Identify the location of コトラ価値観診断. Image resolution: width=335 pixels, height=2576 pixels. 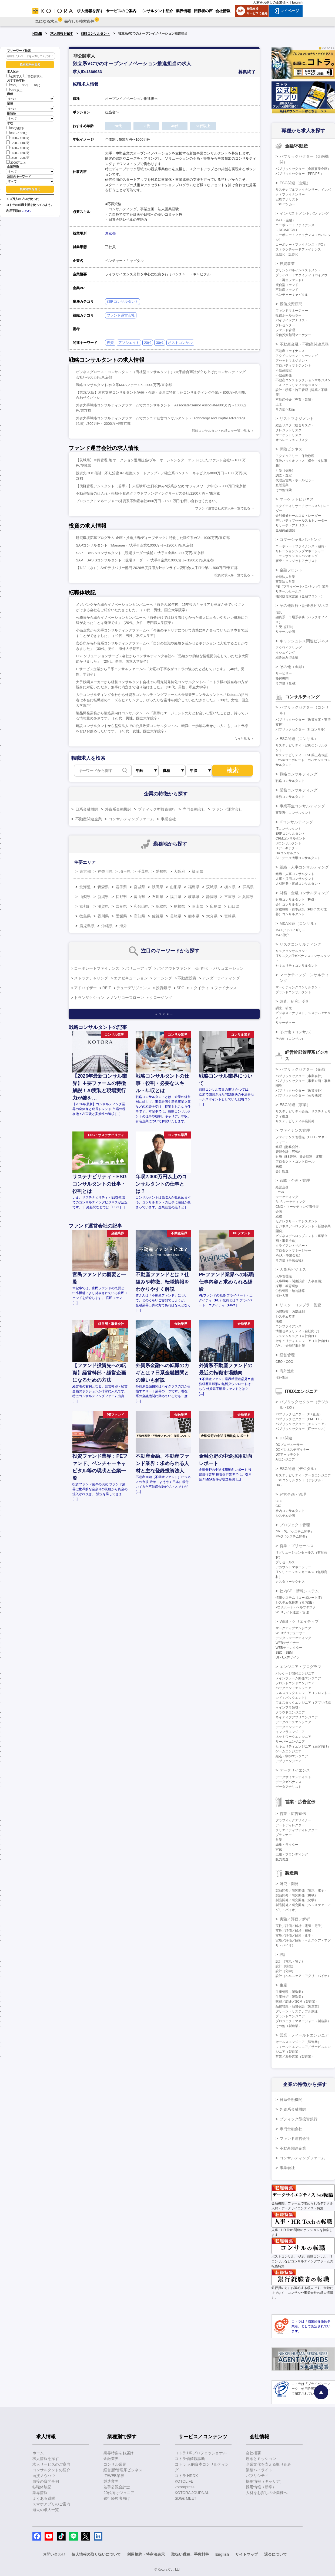
(190, 2458).